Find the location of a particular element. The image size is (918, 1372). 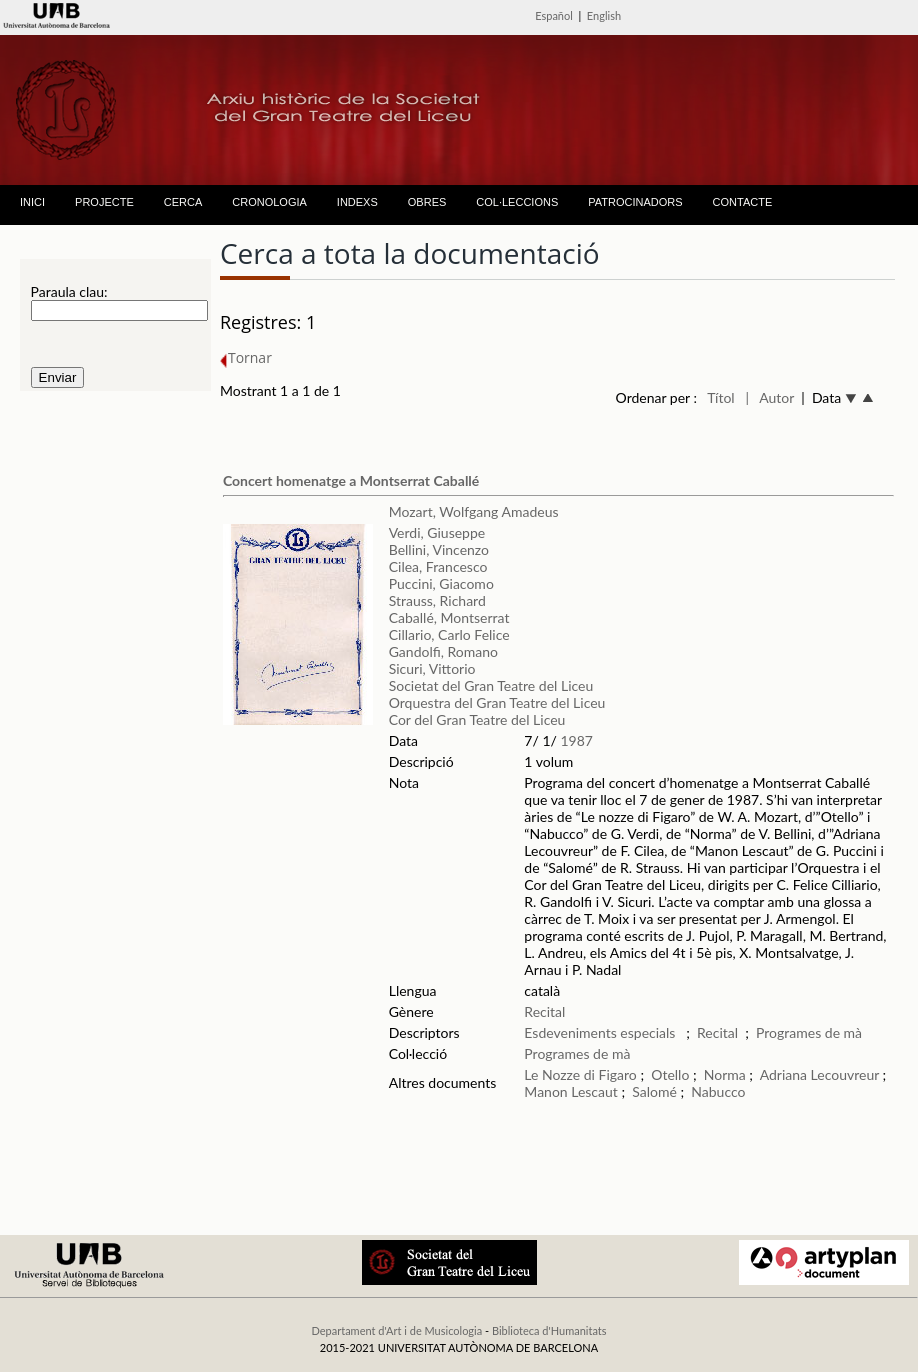

Nabucco is located at coordinates (718, 1091).